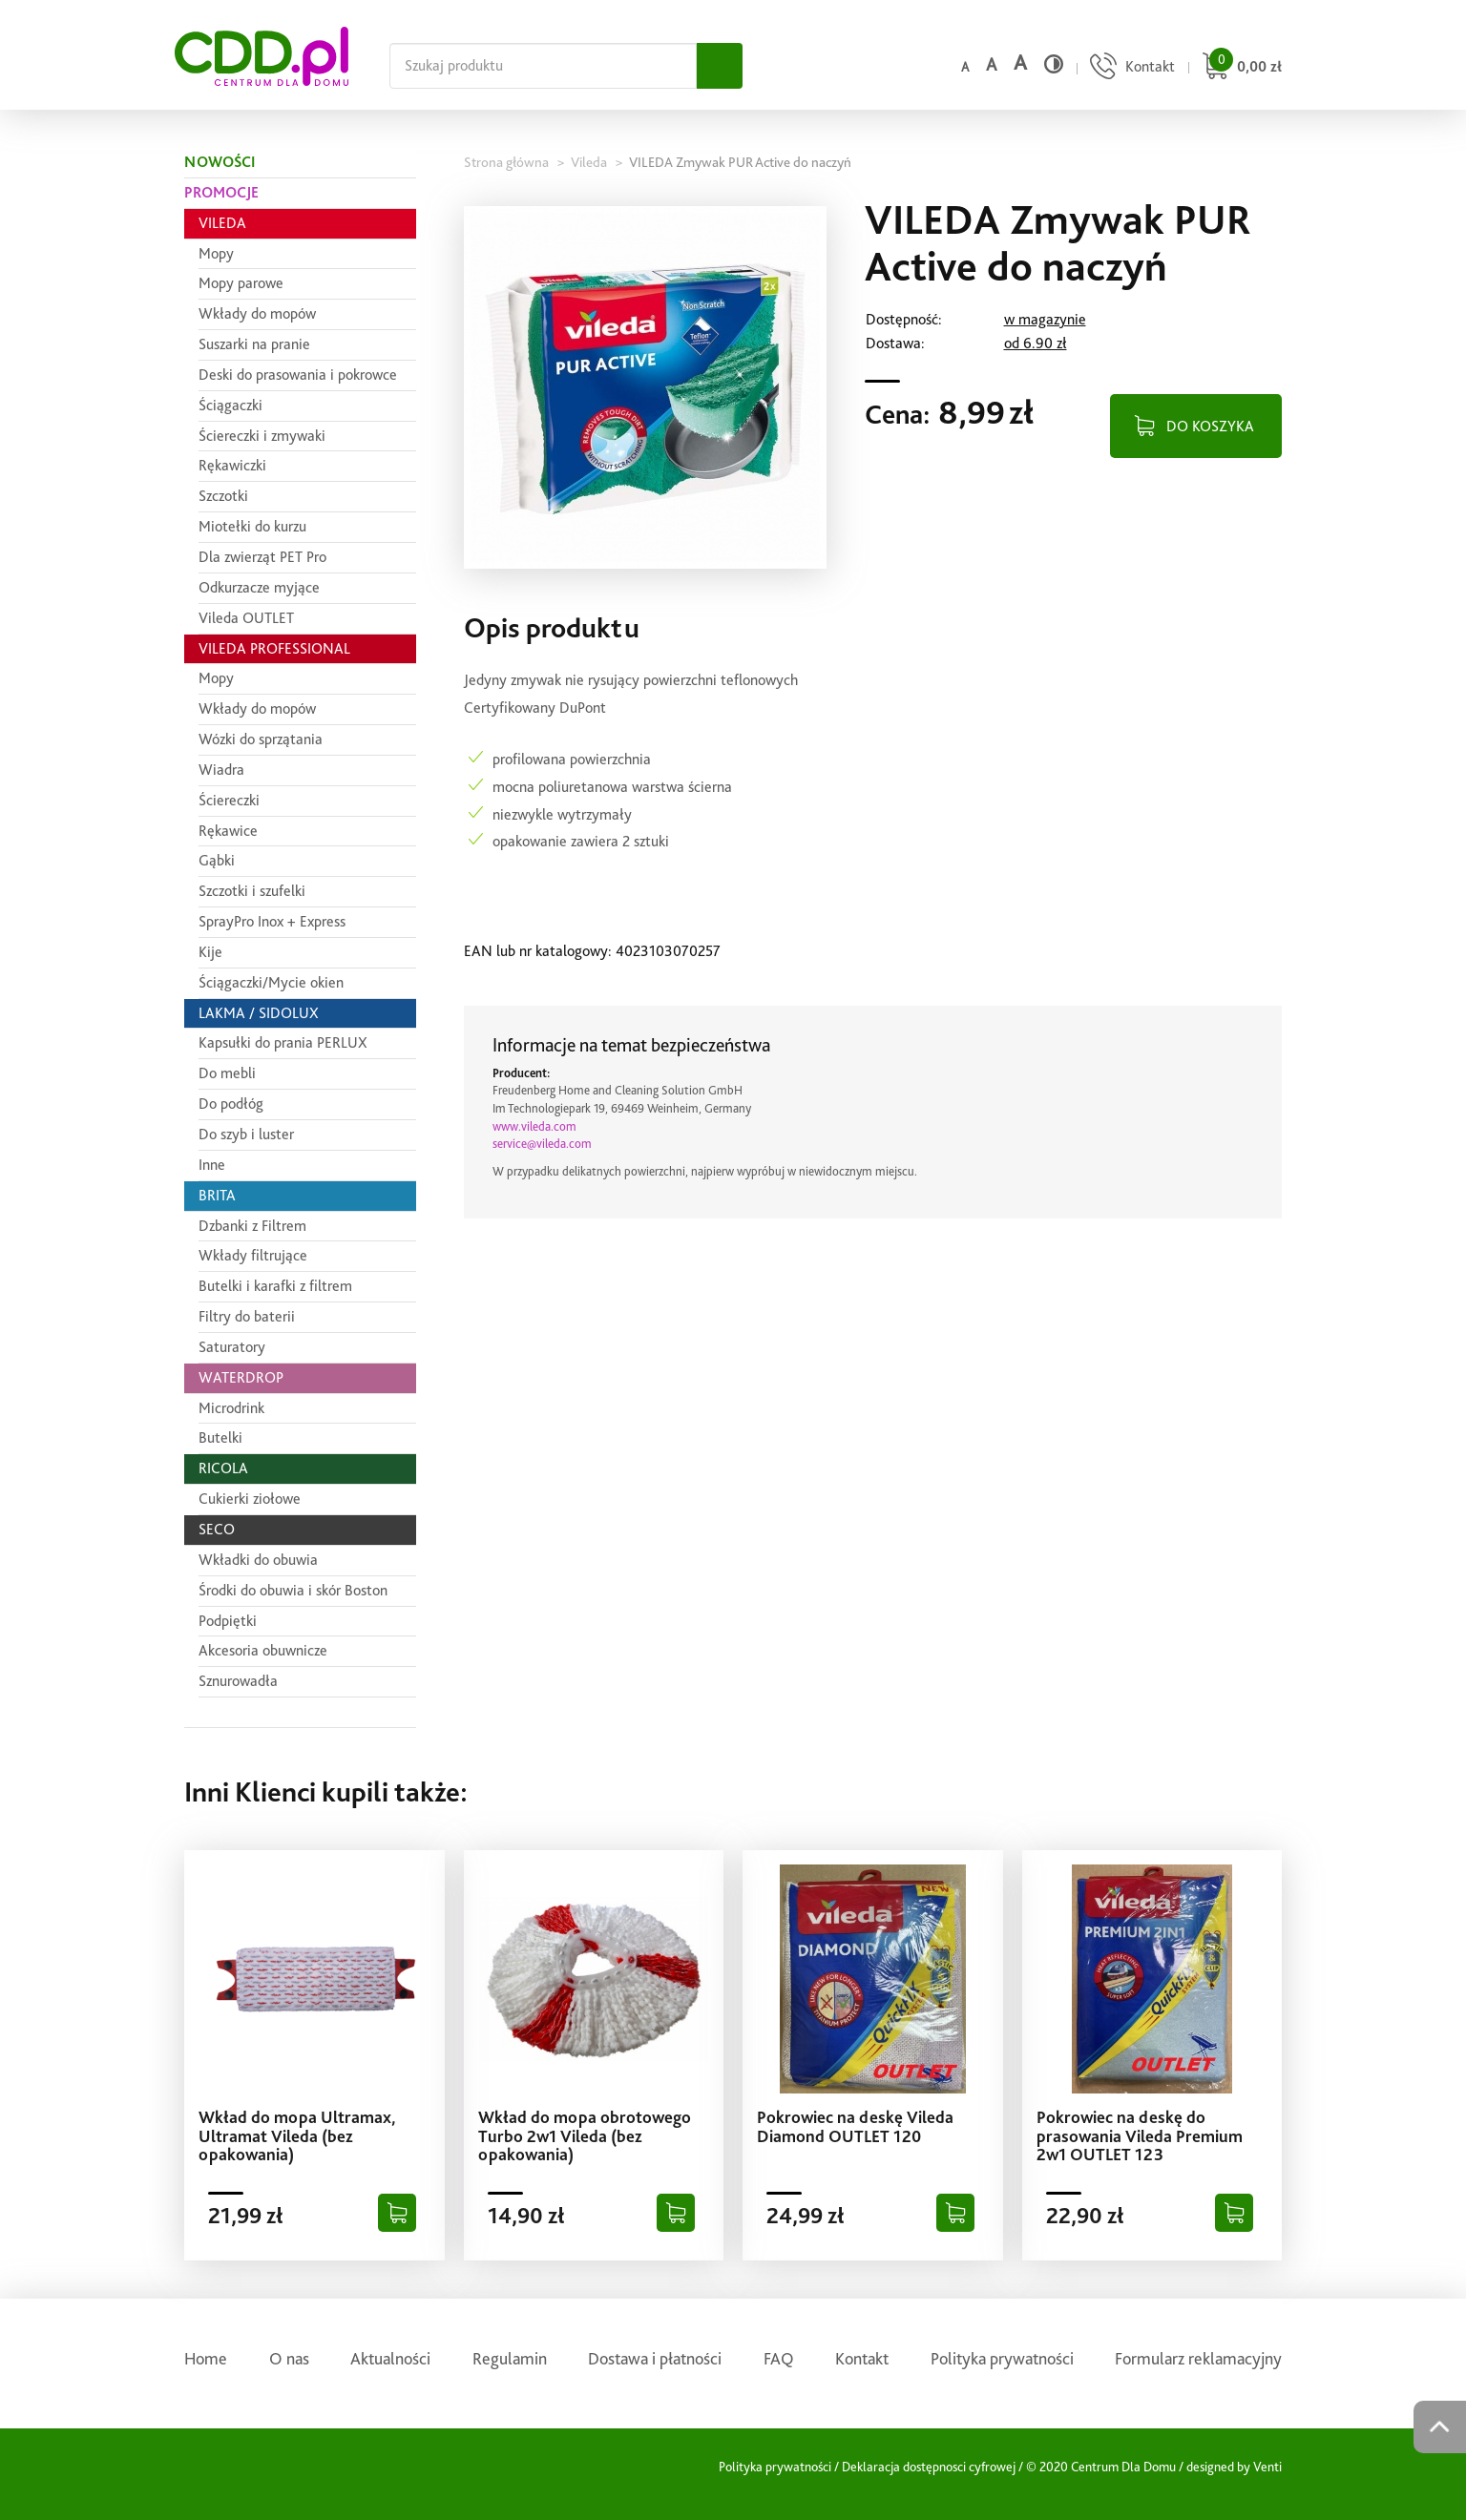 This screenshot has height=2520, width=1466. I want to click on Rękawice, so click(228, 831).